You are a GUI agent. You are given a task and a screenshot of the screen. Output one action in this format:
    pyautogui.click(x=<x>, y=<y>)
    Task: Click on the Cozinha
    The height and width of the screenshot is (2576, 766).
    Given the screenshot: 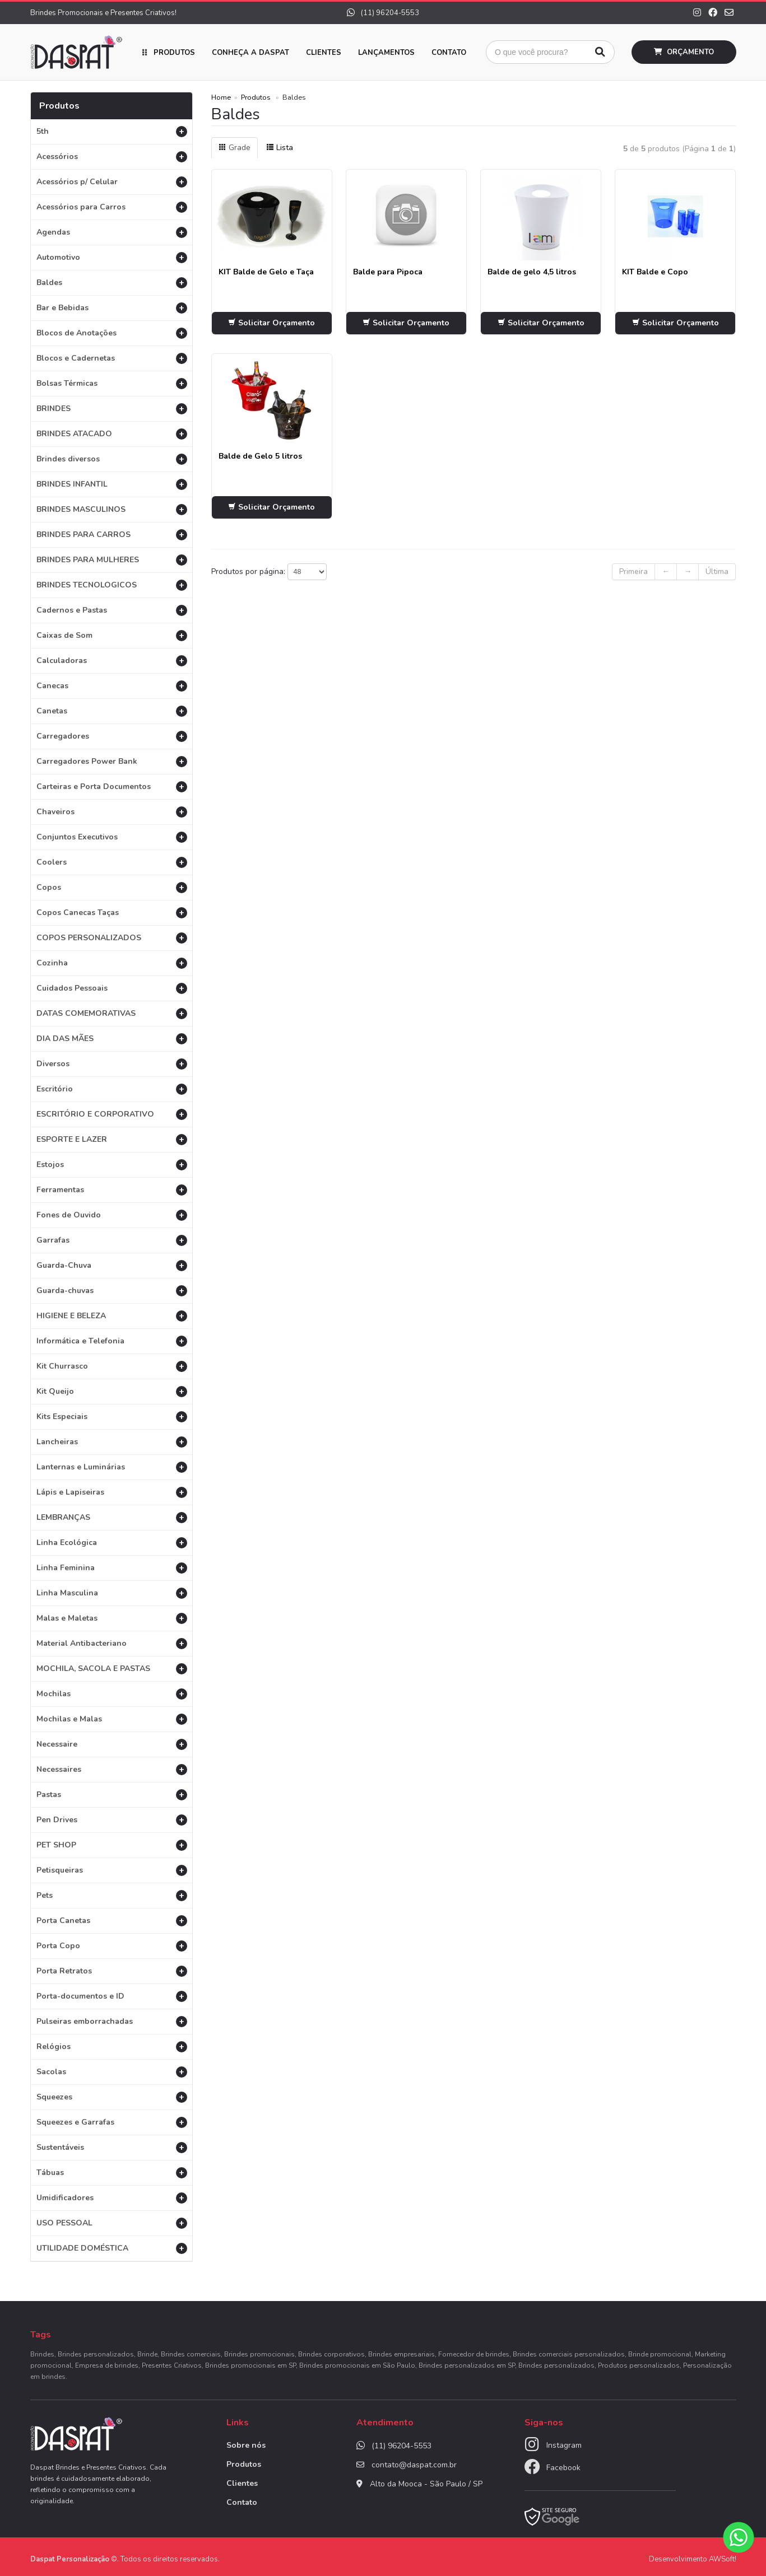 What is the action you would take?
    pyautogui.click(x=112, y=963)
    